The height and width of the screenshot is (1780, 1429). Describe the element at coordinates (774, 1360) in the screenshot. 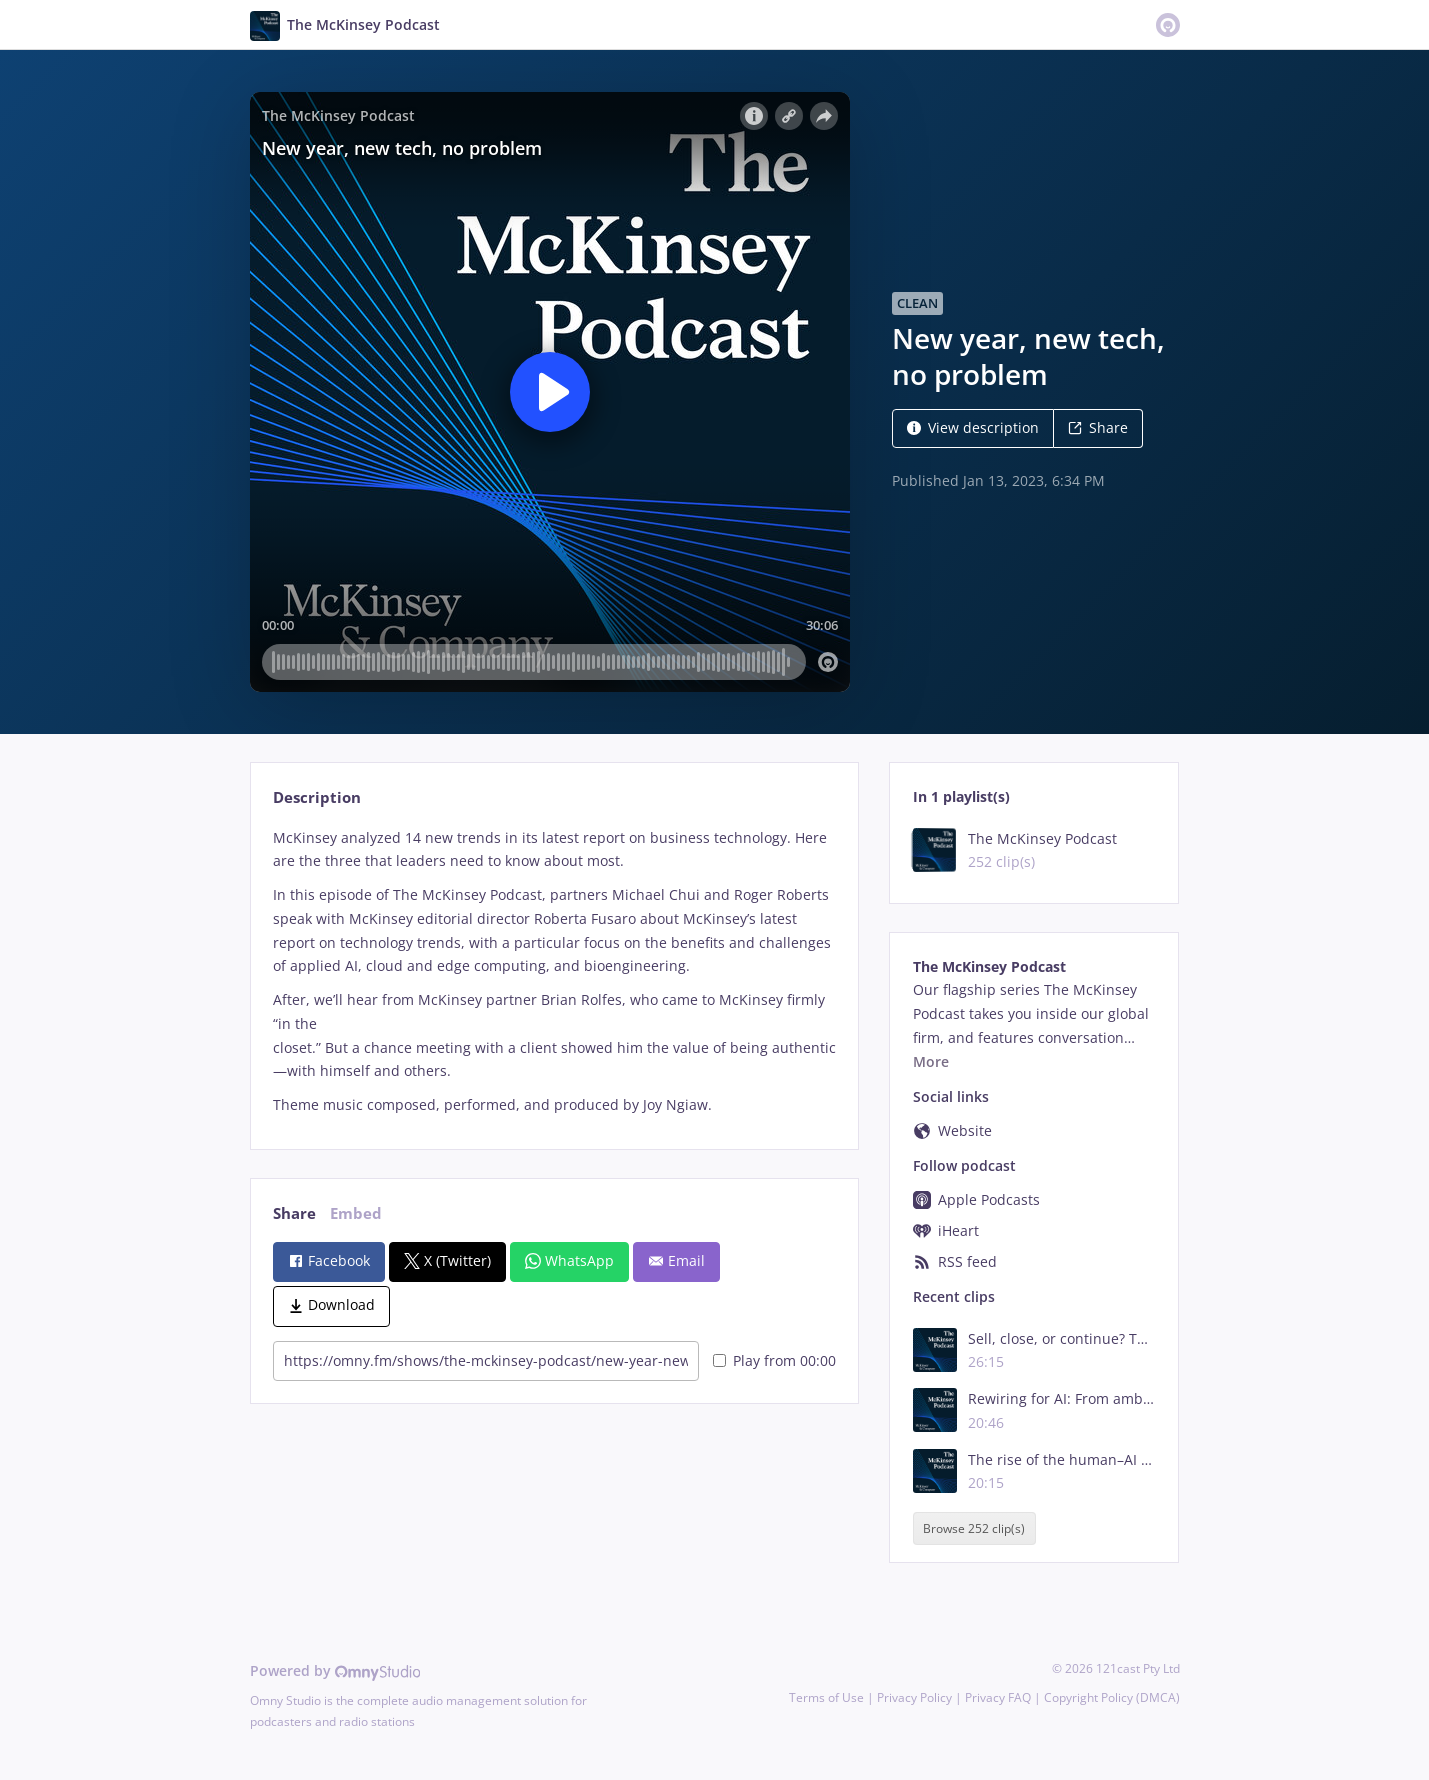

I see `Play from 00:00` at that location.